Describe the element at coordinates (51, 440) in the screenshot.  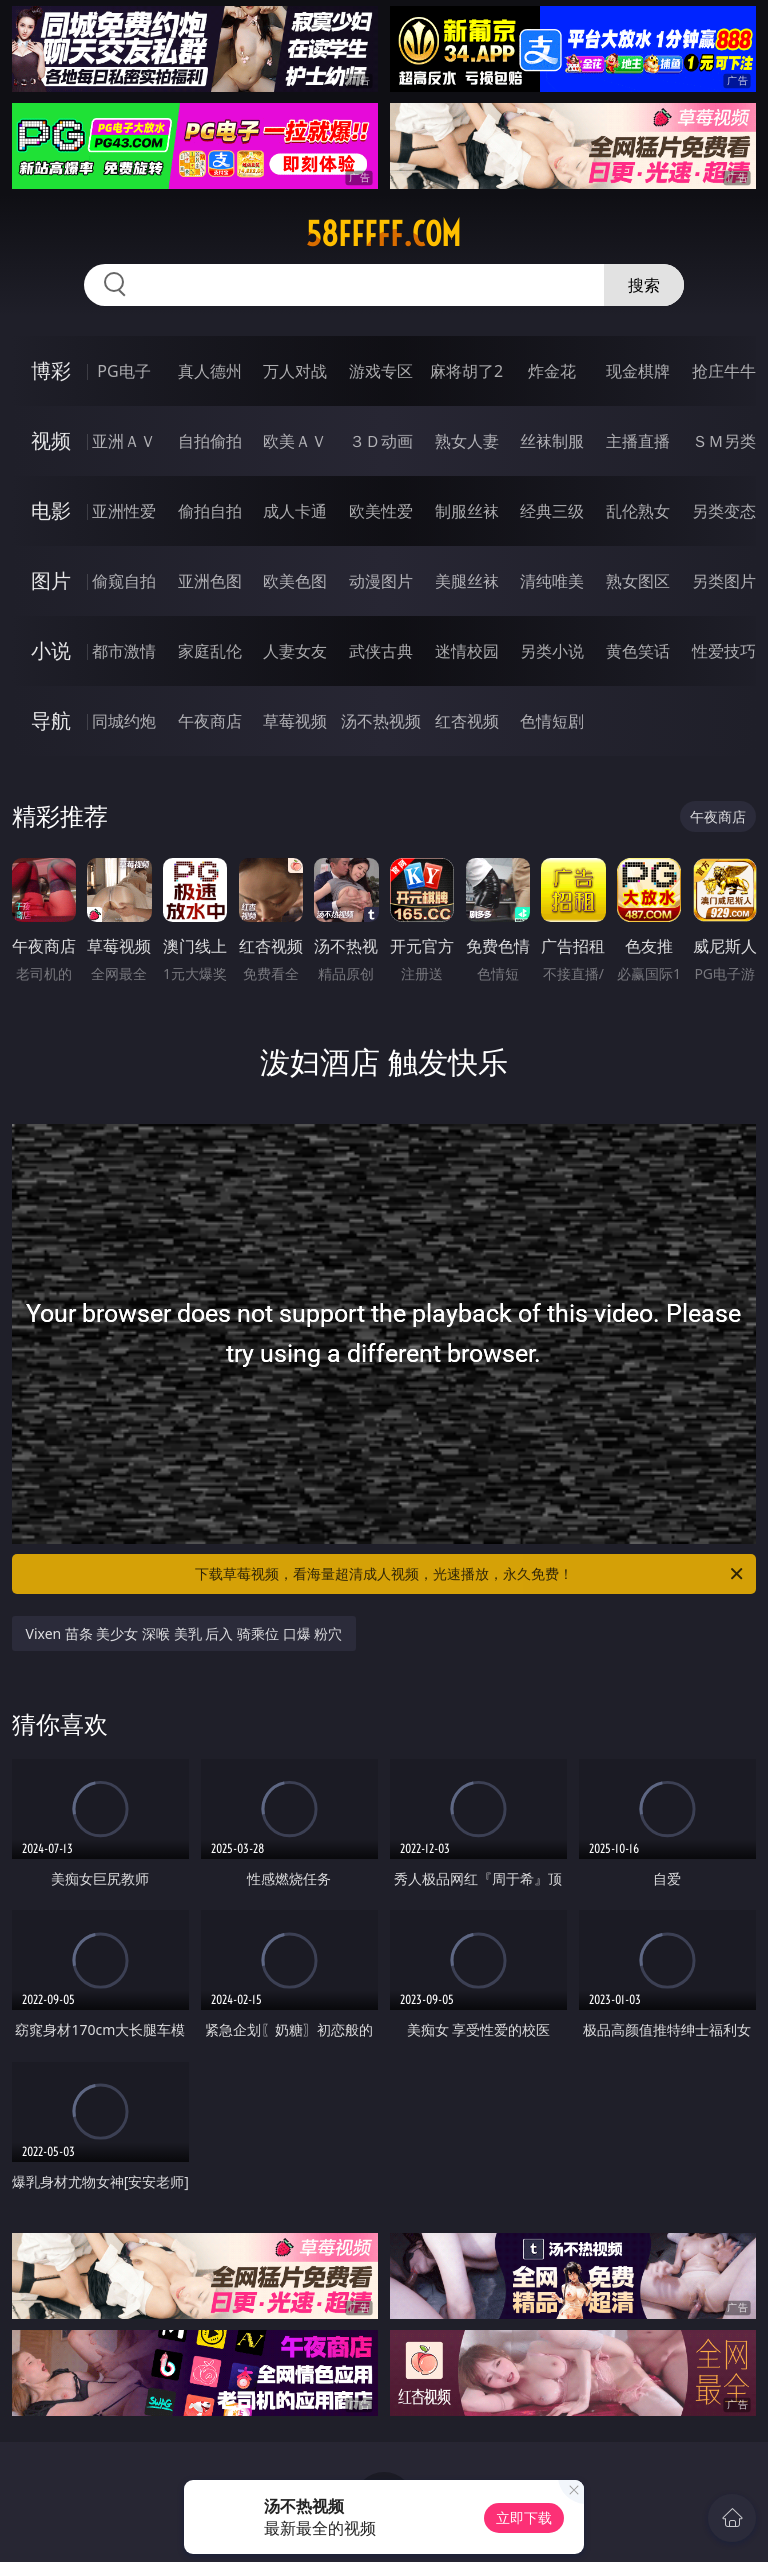
I see `视频` at that location.